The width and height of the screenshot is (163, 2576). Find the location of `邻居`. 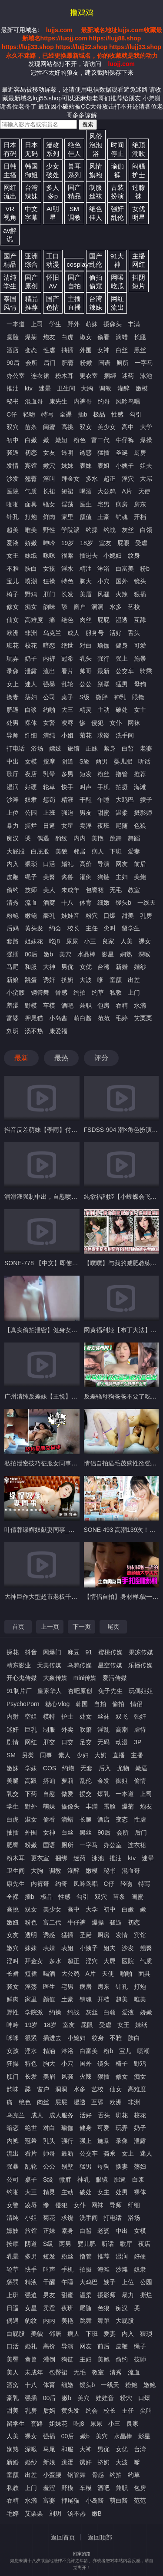

邻居 is located at coordinates (79, 851).